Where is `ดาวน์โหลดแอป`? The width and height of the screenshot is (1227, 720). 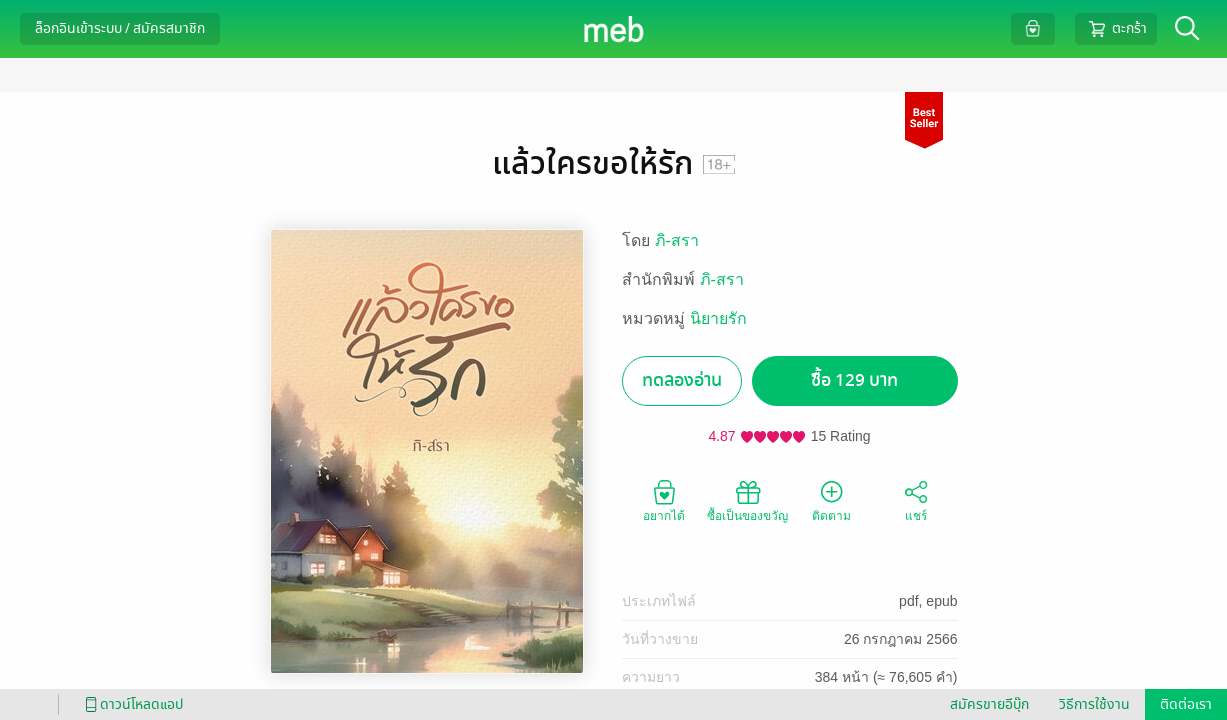 ดาวน์โหลดแอป is located at coordinates (131, 704).